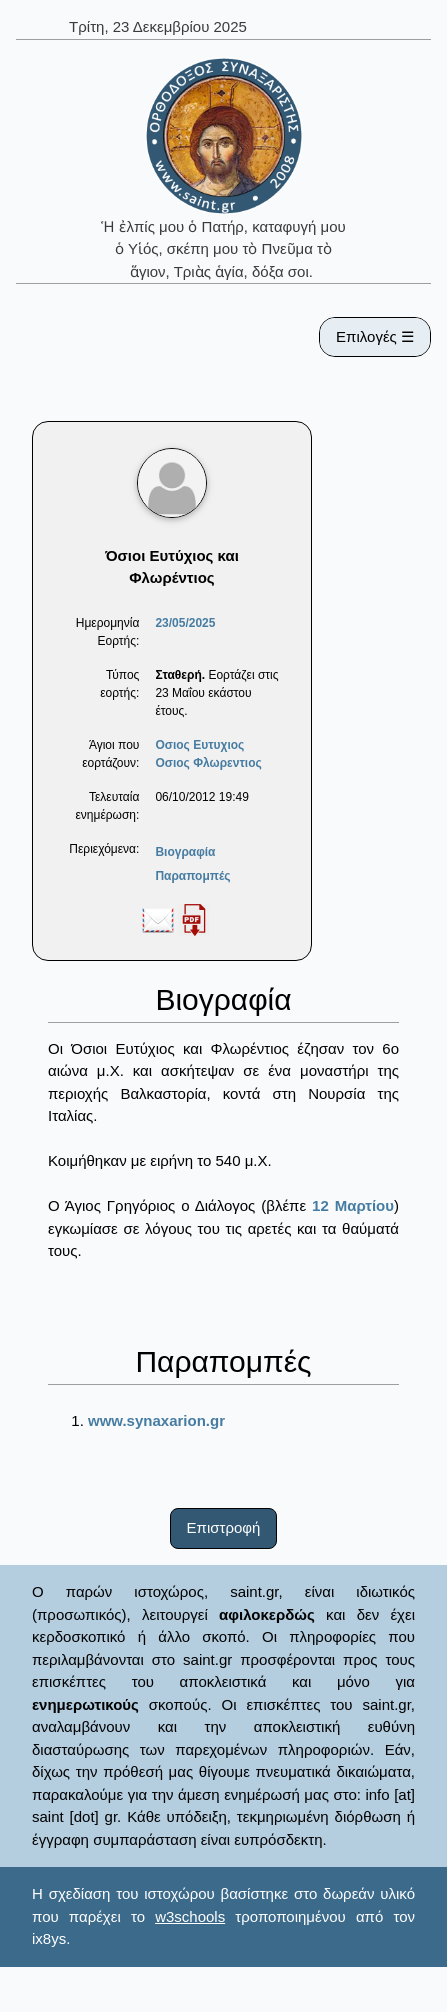  What do you see at coordinates (224, 1527) in the screenshot?
I see `Επιστροφή` at bounding box center [224, 1527].